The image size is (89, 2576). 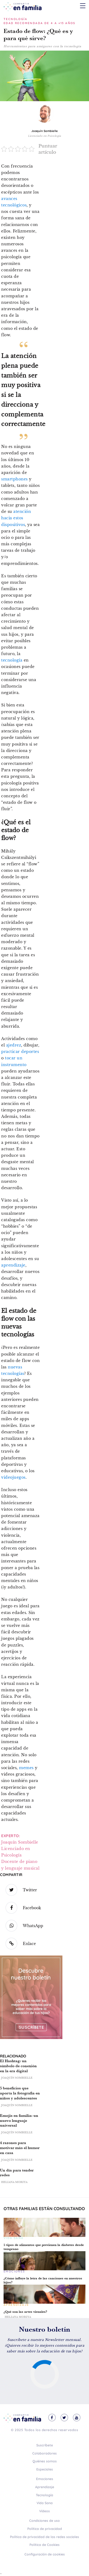 I want to click on Facebook, so click(x=23, y=1908).